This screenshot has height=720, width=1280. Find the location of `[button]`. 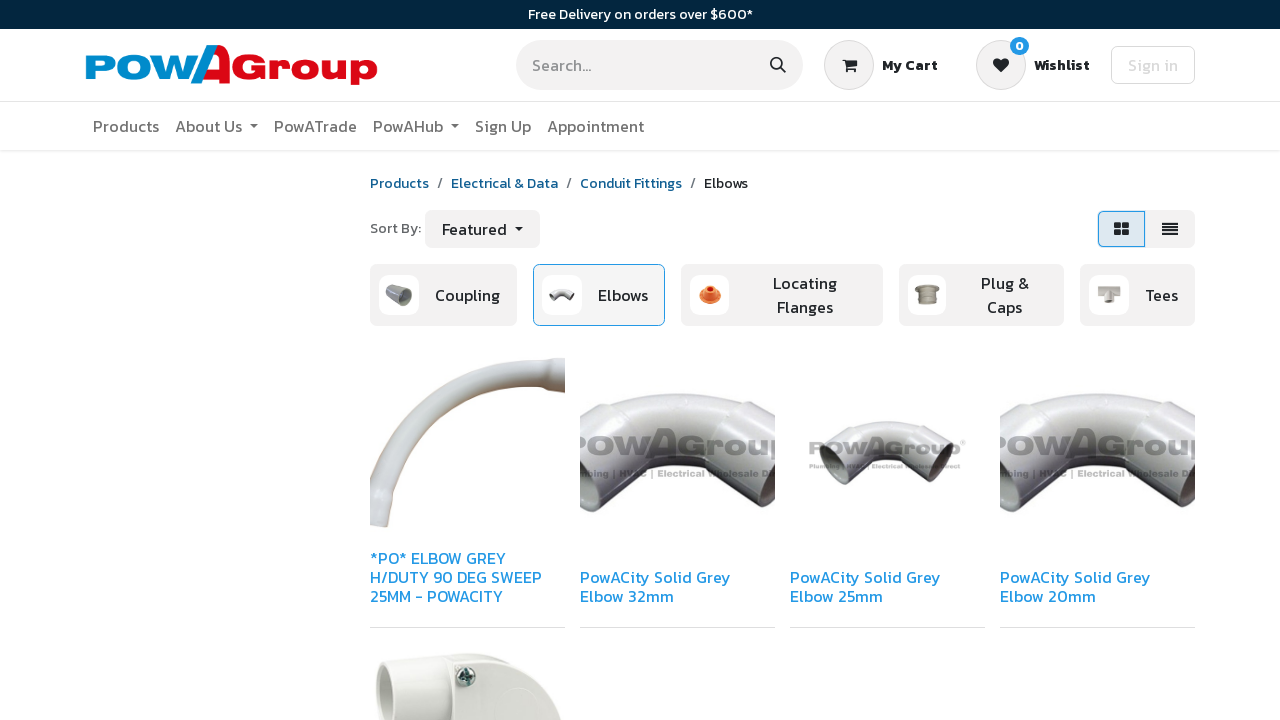

[button] is located at coordinates (482, 229).